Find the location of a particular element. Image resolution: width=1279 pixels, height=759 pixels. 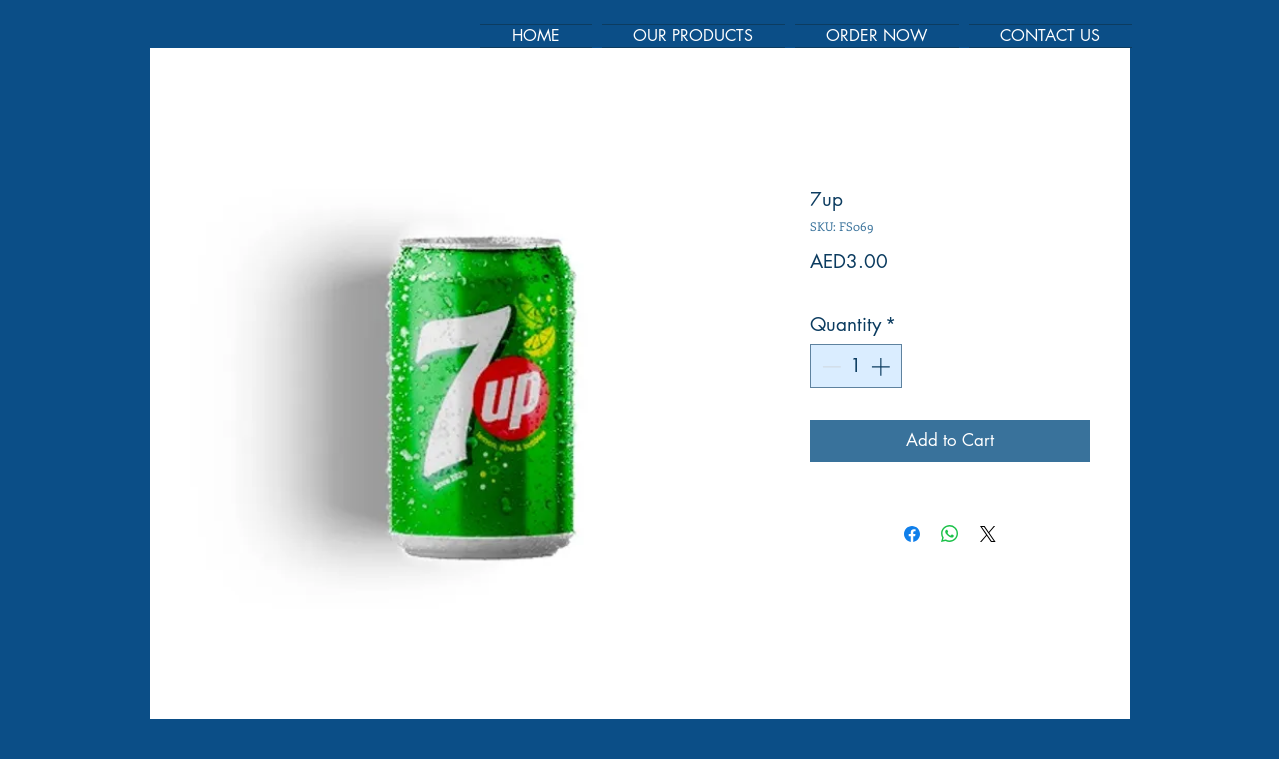

[Increment] is located at coordinates (882, 366).